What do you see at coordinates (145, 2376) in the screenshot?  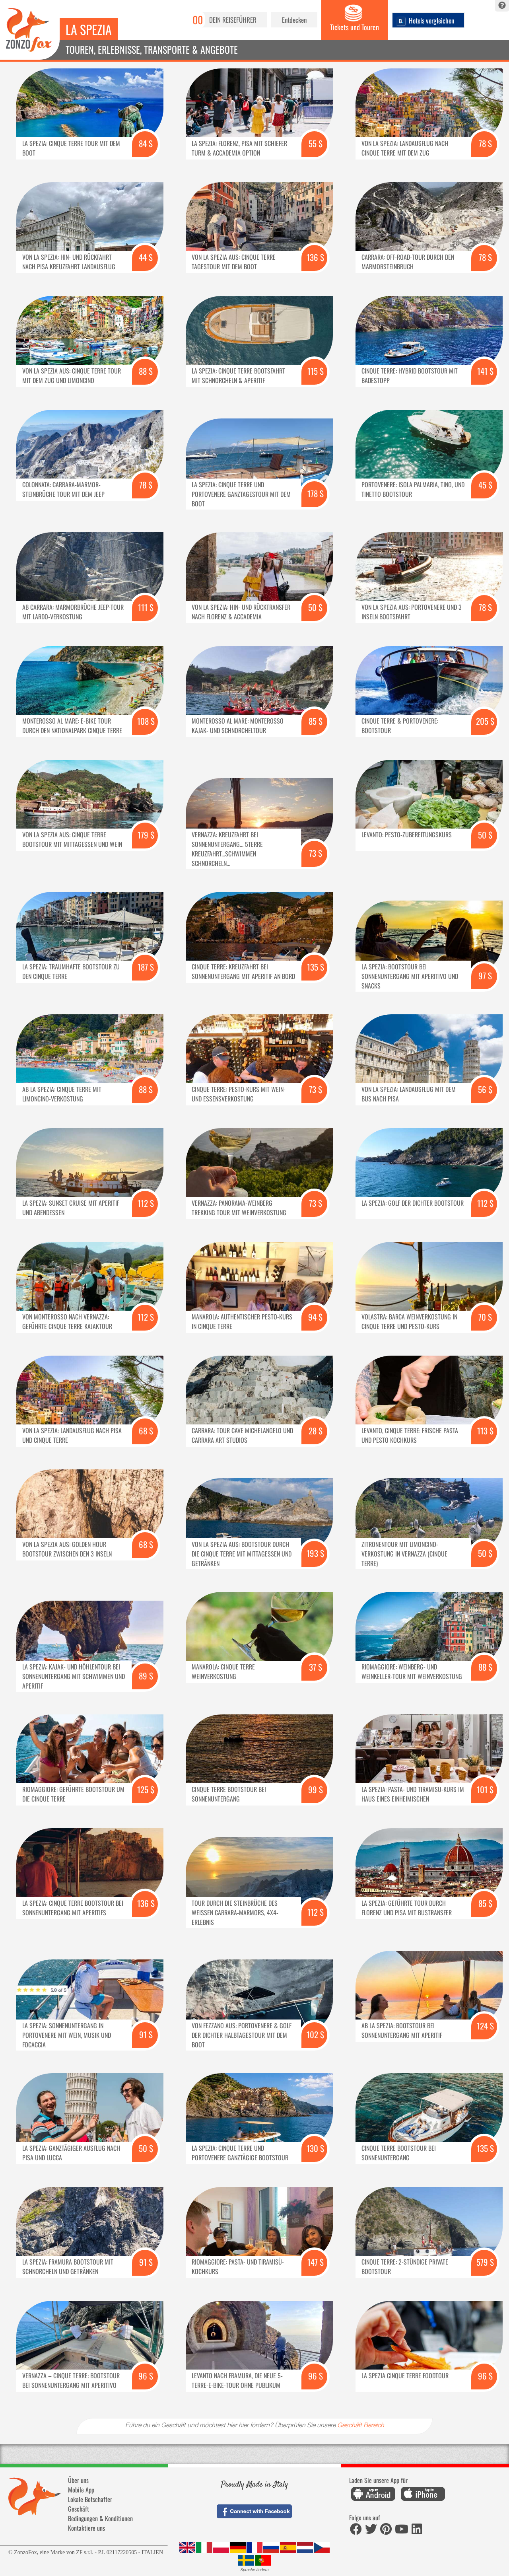 I see `96 $` at bounding box center [145, 2376].